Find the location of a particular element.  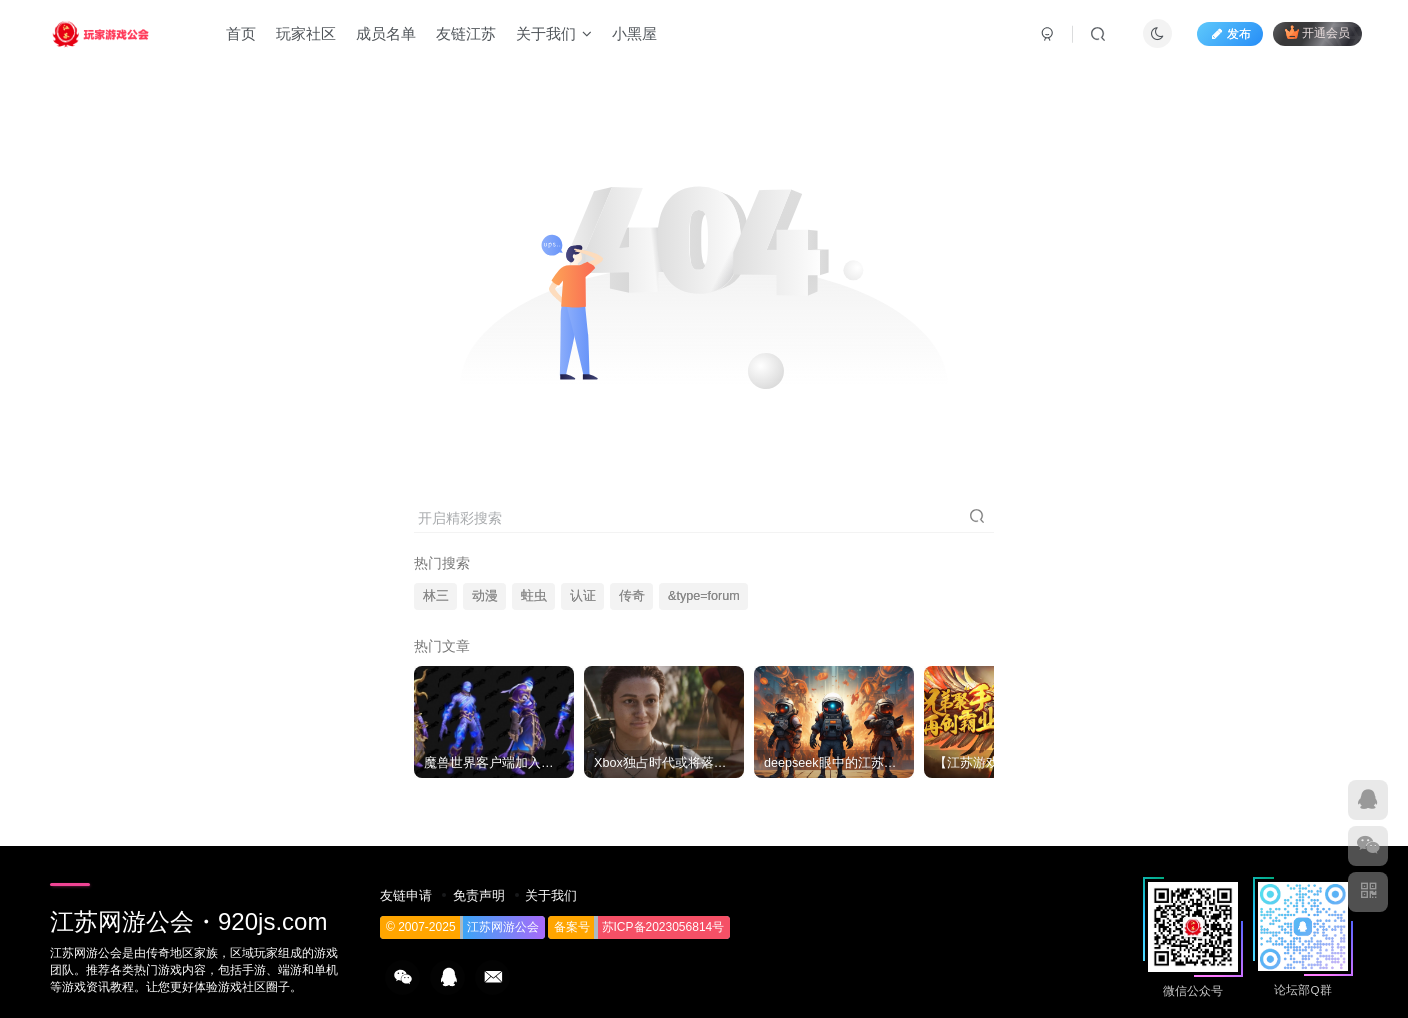

玩家社区 is located at coordinates (306, 33).